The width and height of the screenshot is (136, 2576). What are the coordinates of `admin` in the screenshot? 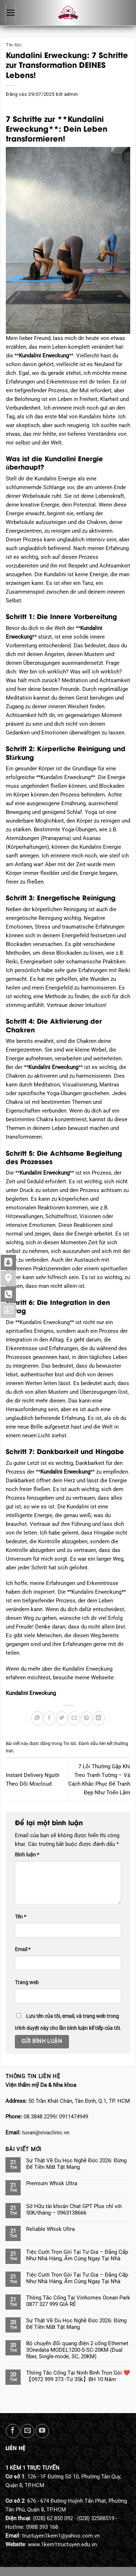 It's located at (71, 94).